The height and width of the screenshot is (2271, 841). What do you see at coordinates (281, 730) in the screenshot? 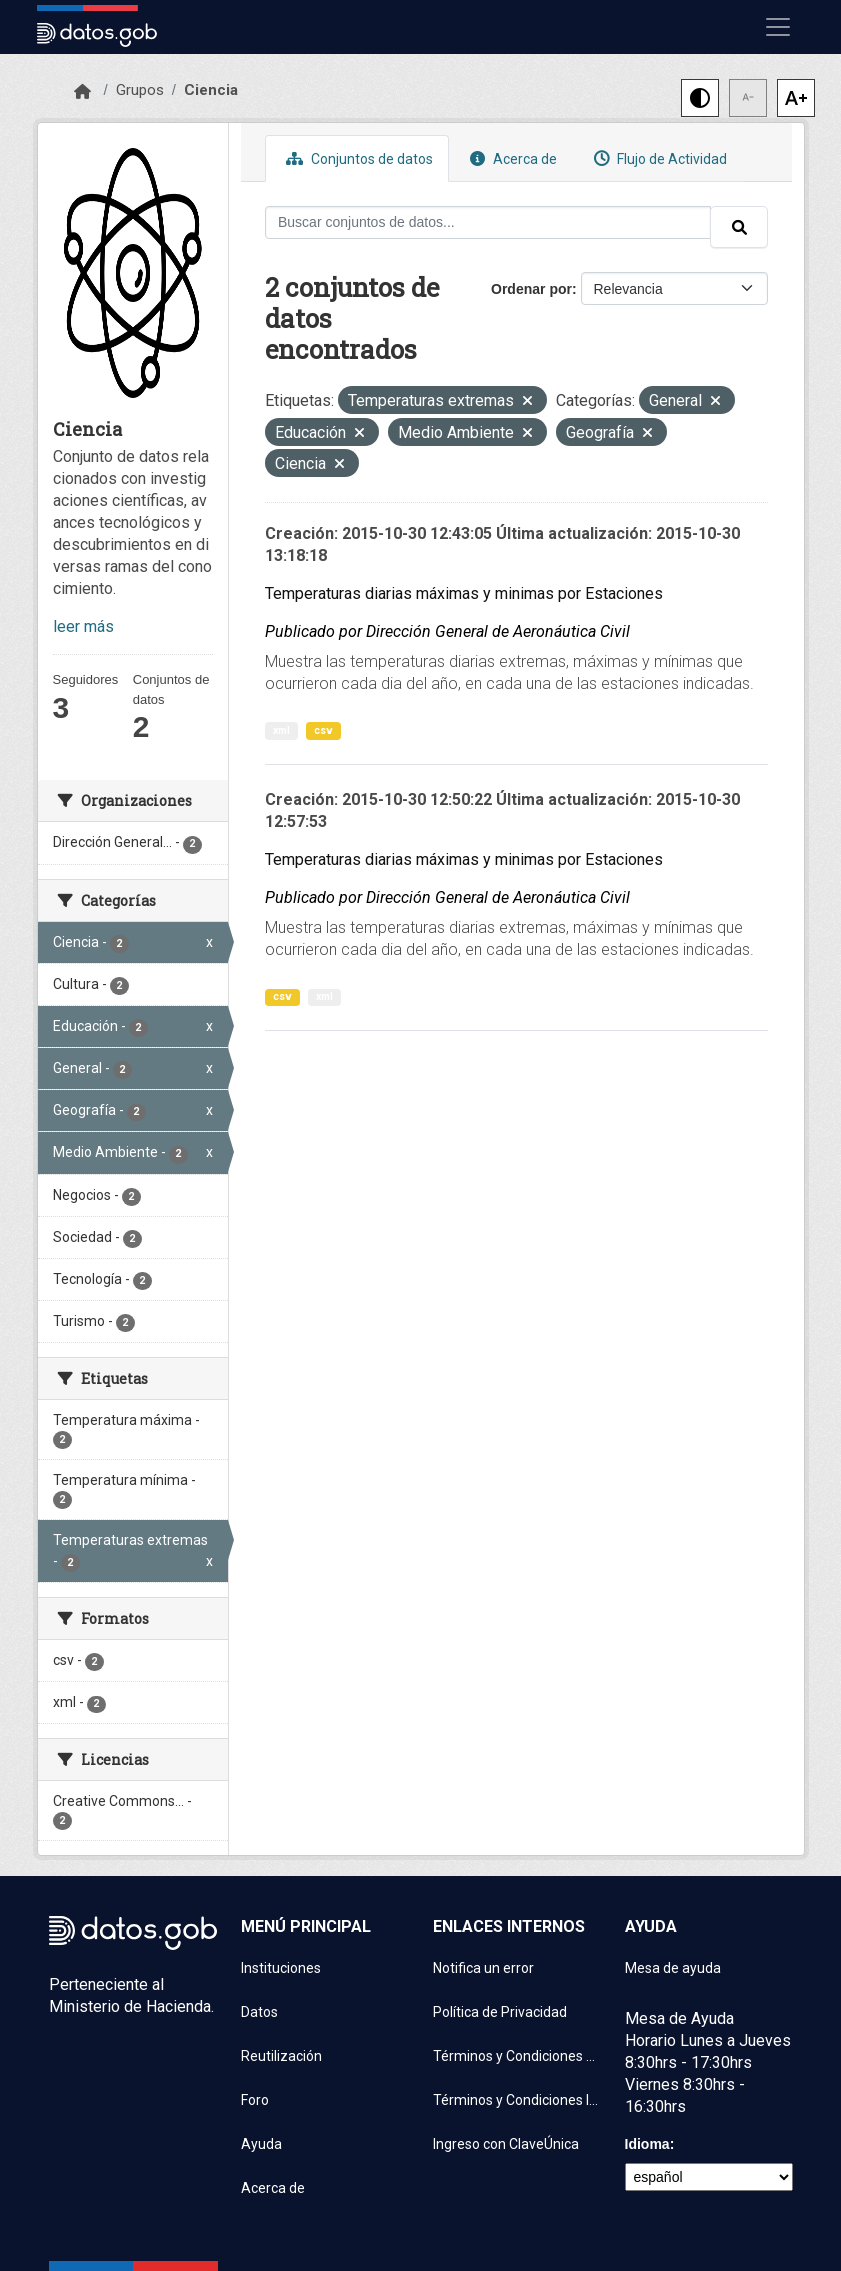
I see `xml` at bounding box center [281, 730].